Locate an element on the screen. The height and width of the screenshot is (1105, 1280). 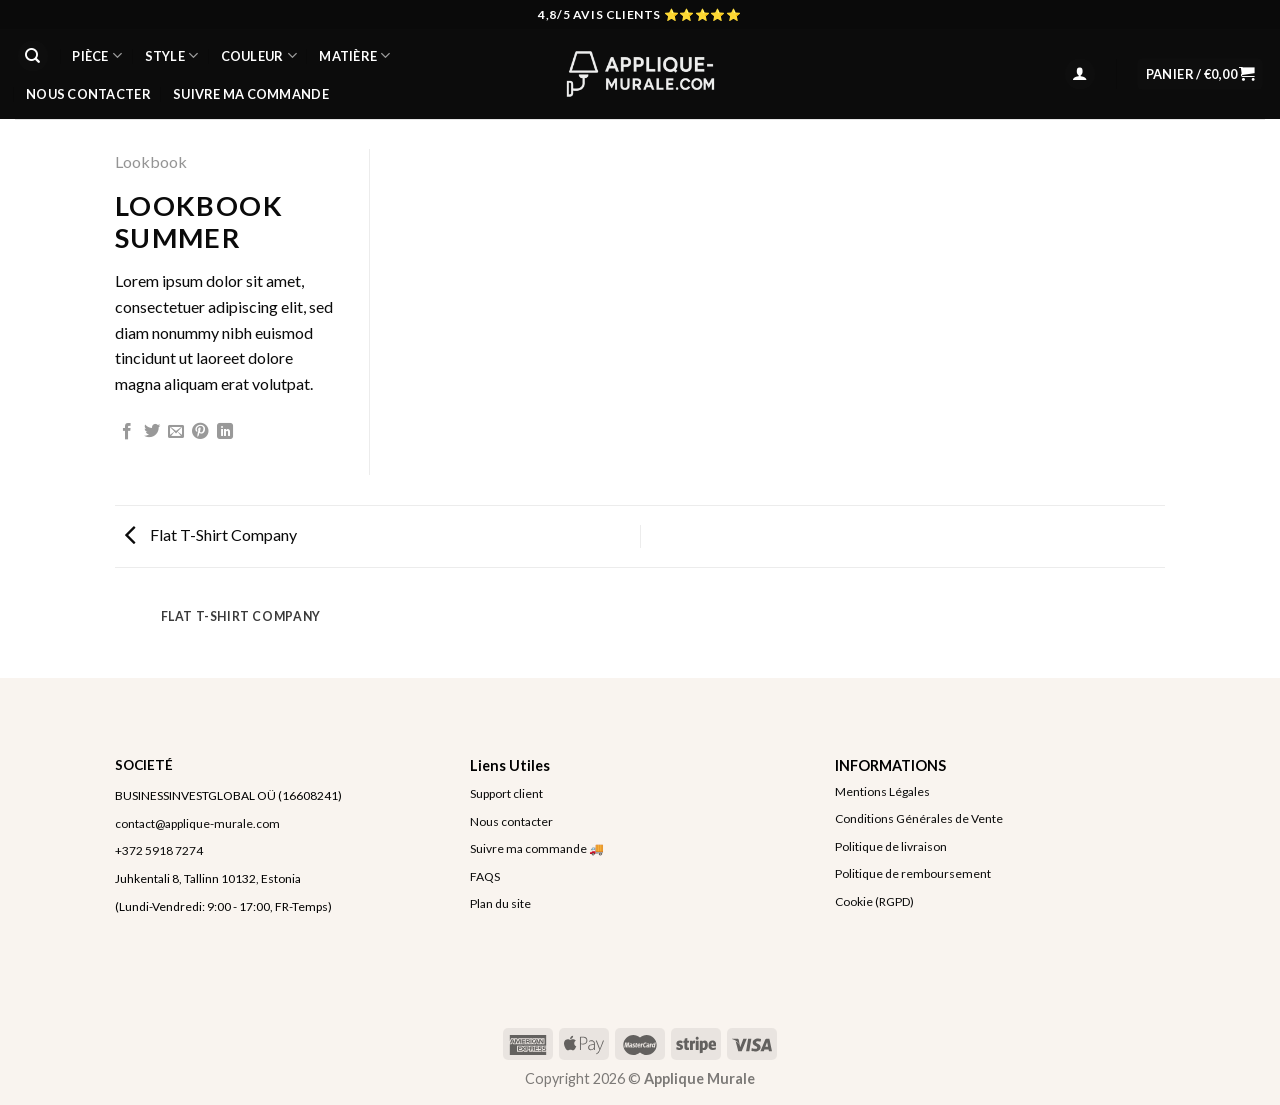
MATIÈRE is located at coordinates (354, 55).